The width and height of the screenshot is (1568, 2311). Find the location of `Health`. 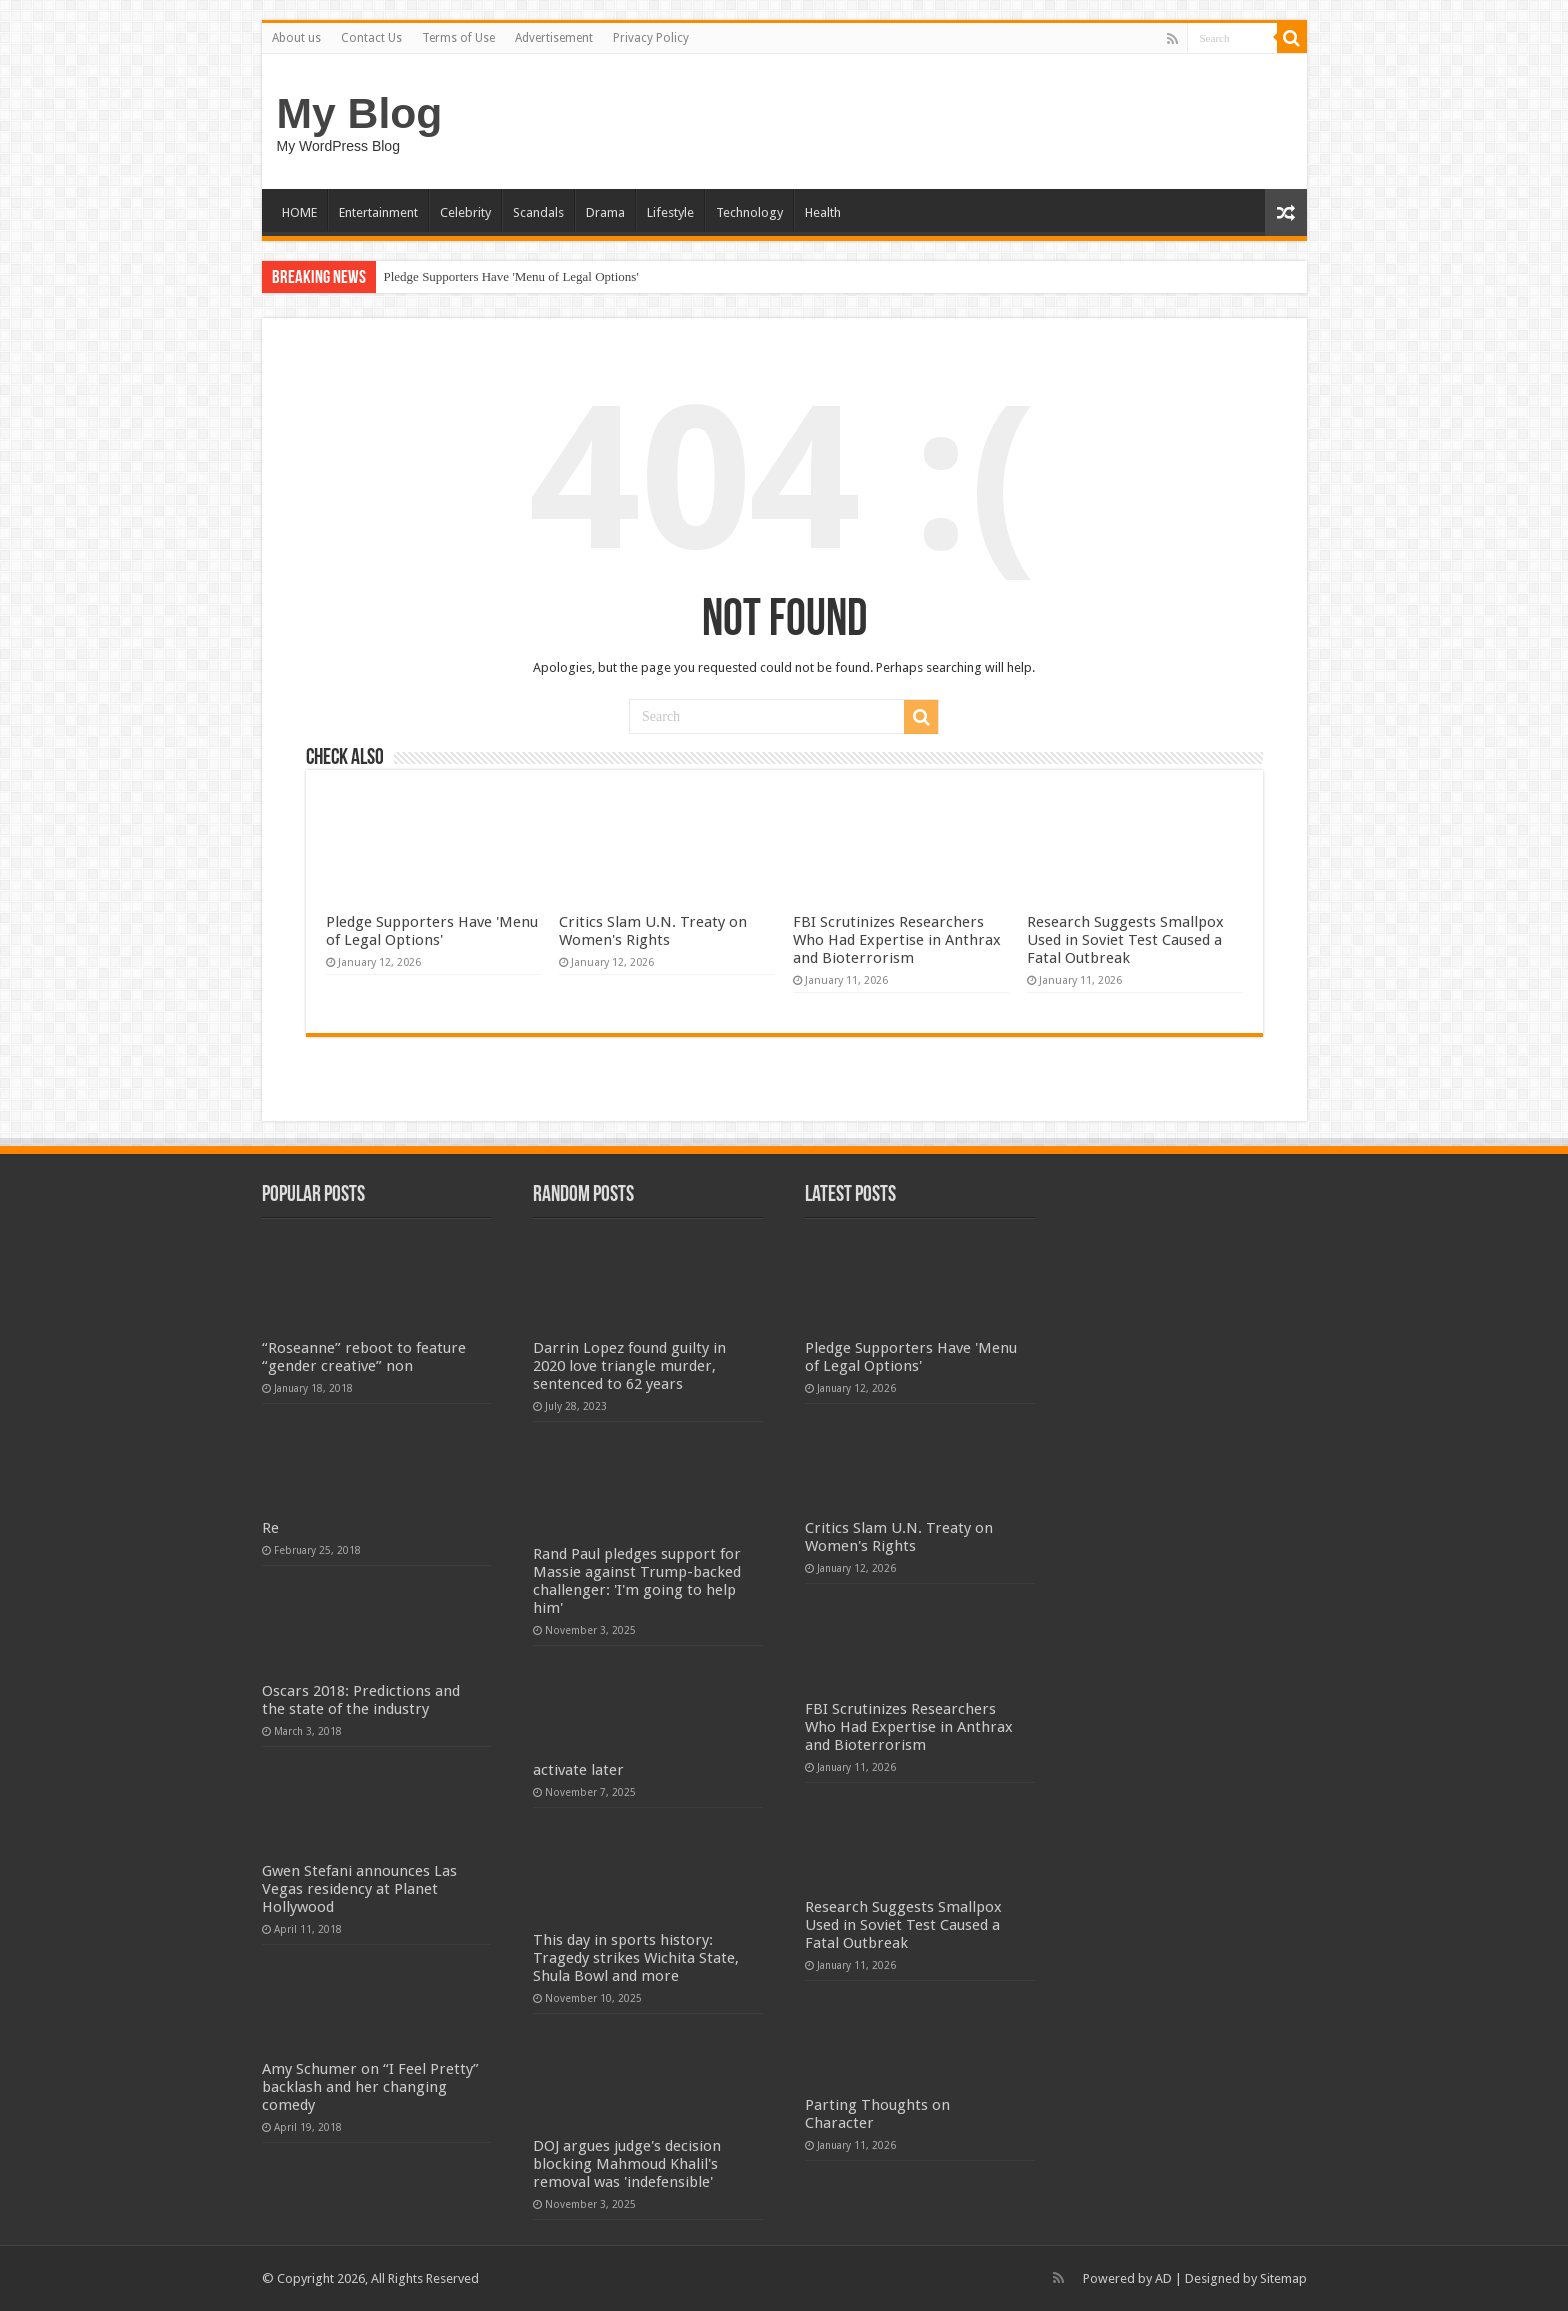

Health is located at coordinates (823, 212).